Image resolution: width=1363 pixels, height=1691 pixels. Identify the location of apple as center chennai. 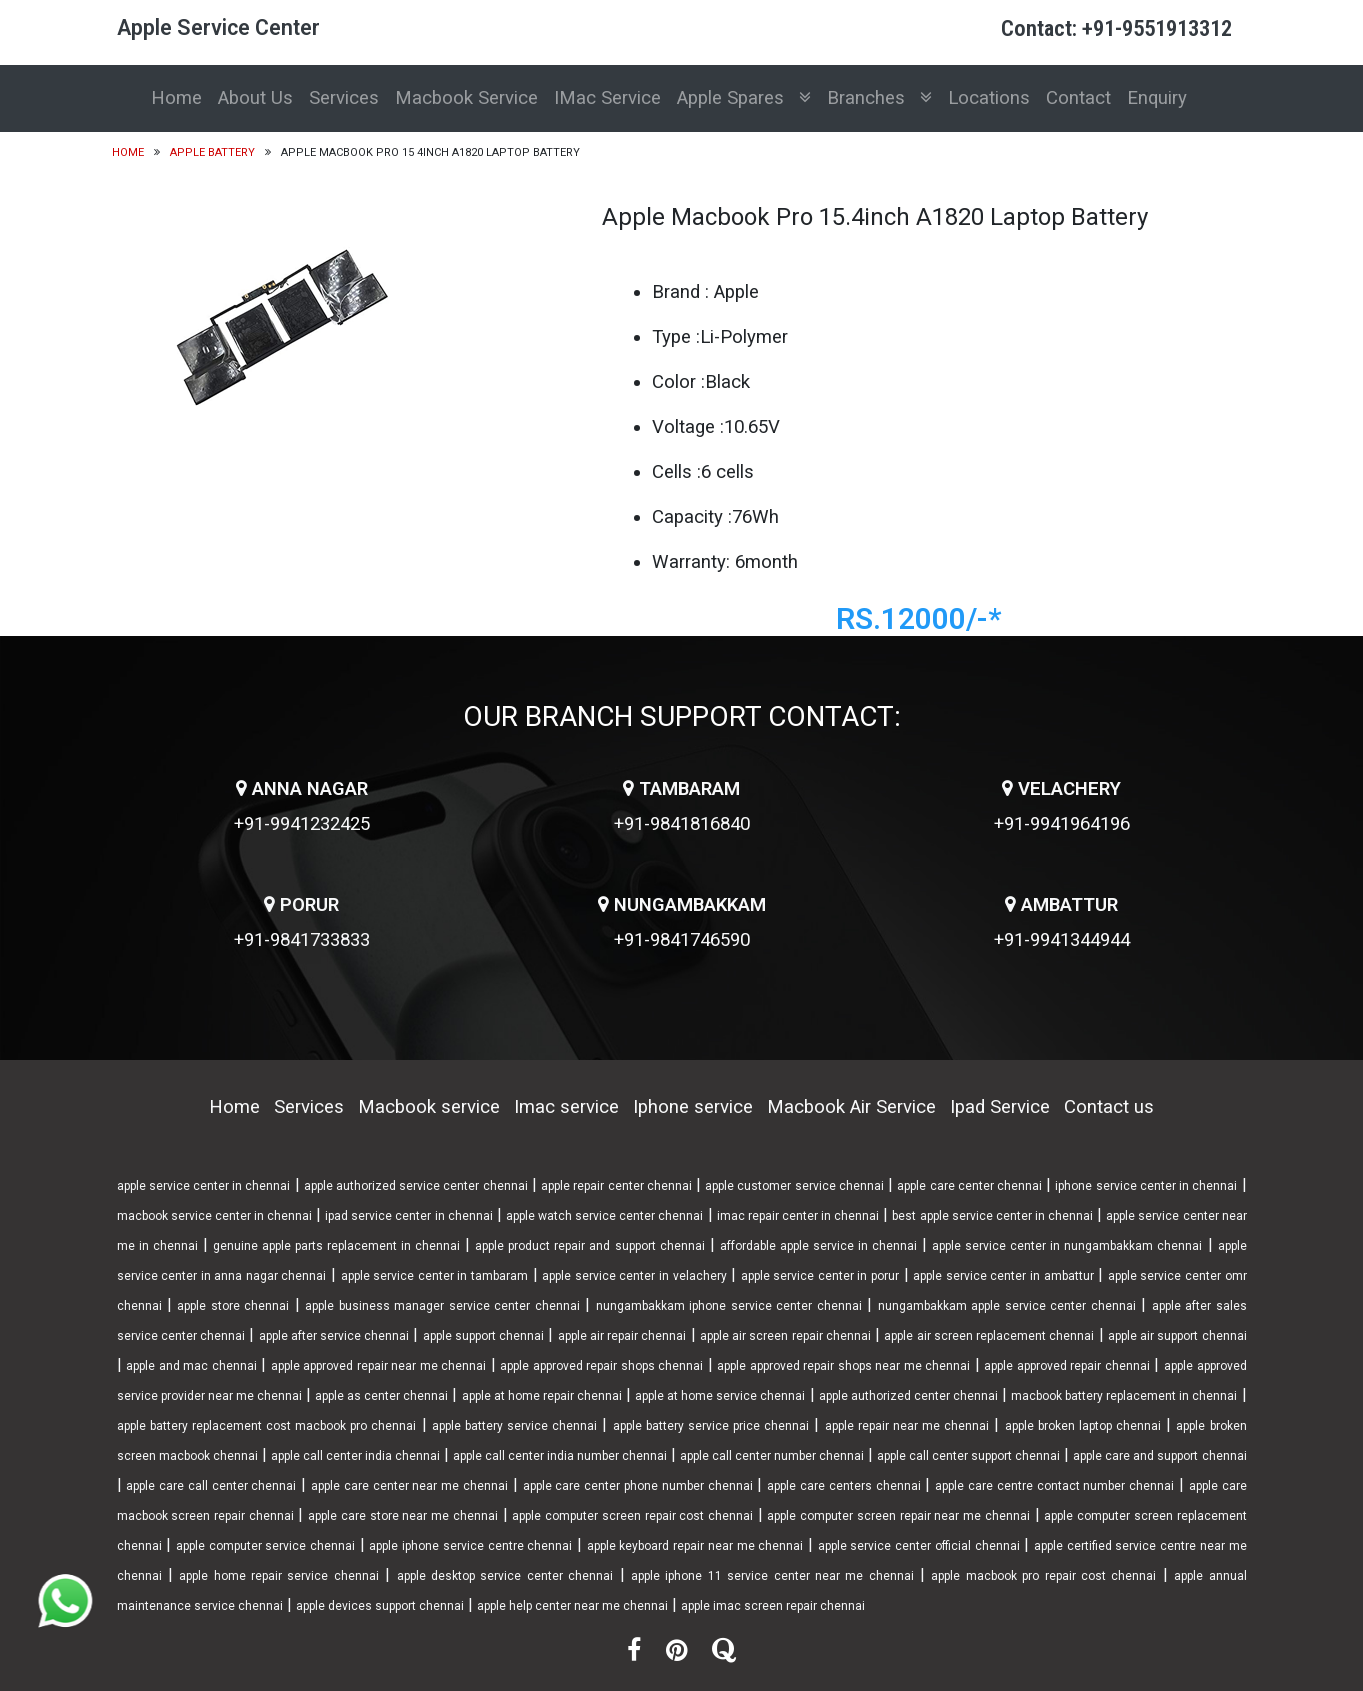
(381, 1396).